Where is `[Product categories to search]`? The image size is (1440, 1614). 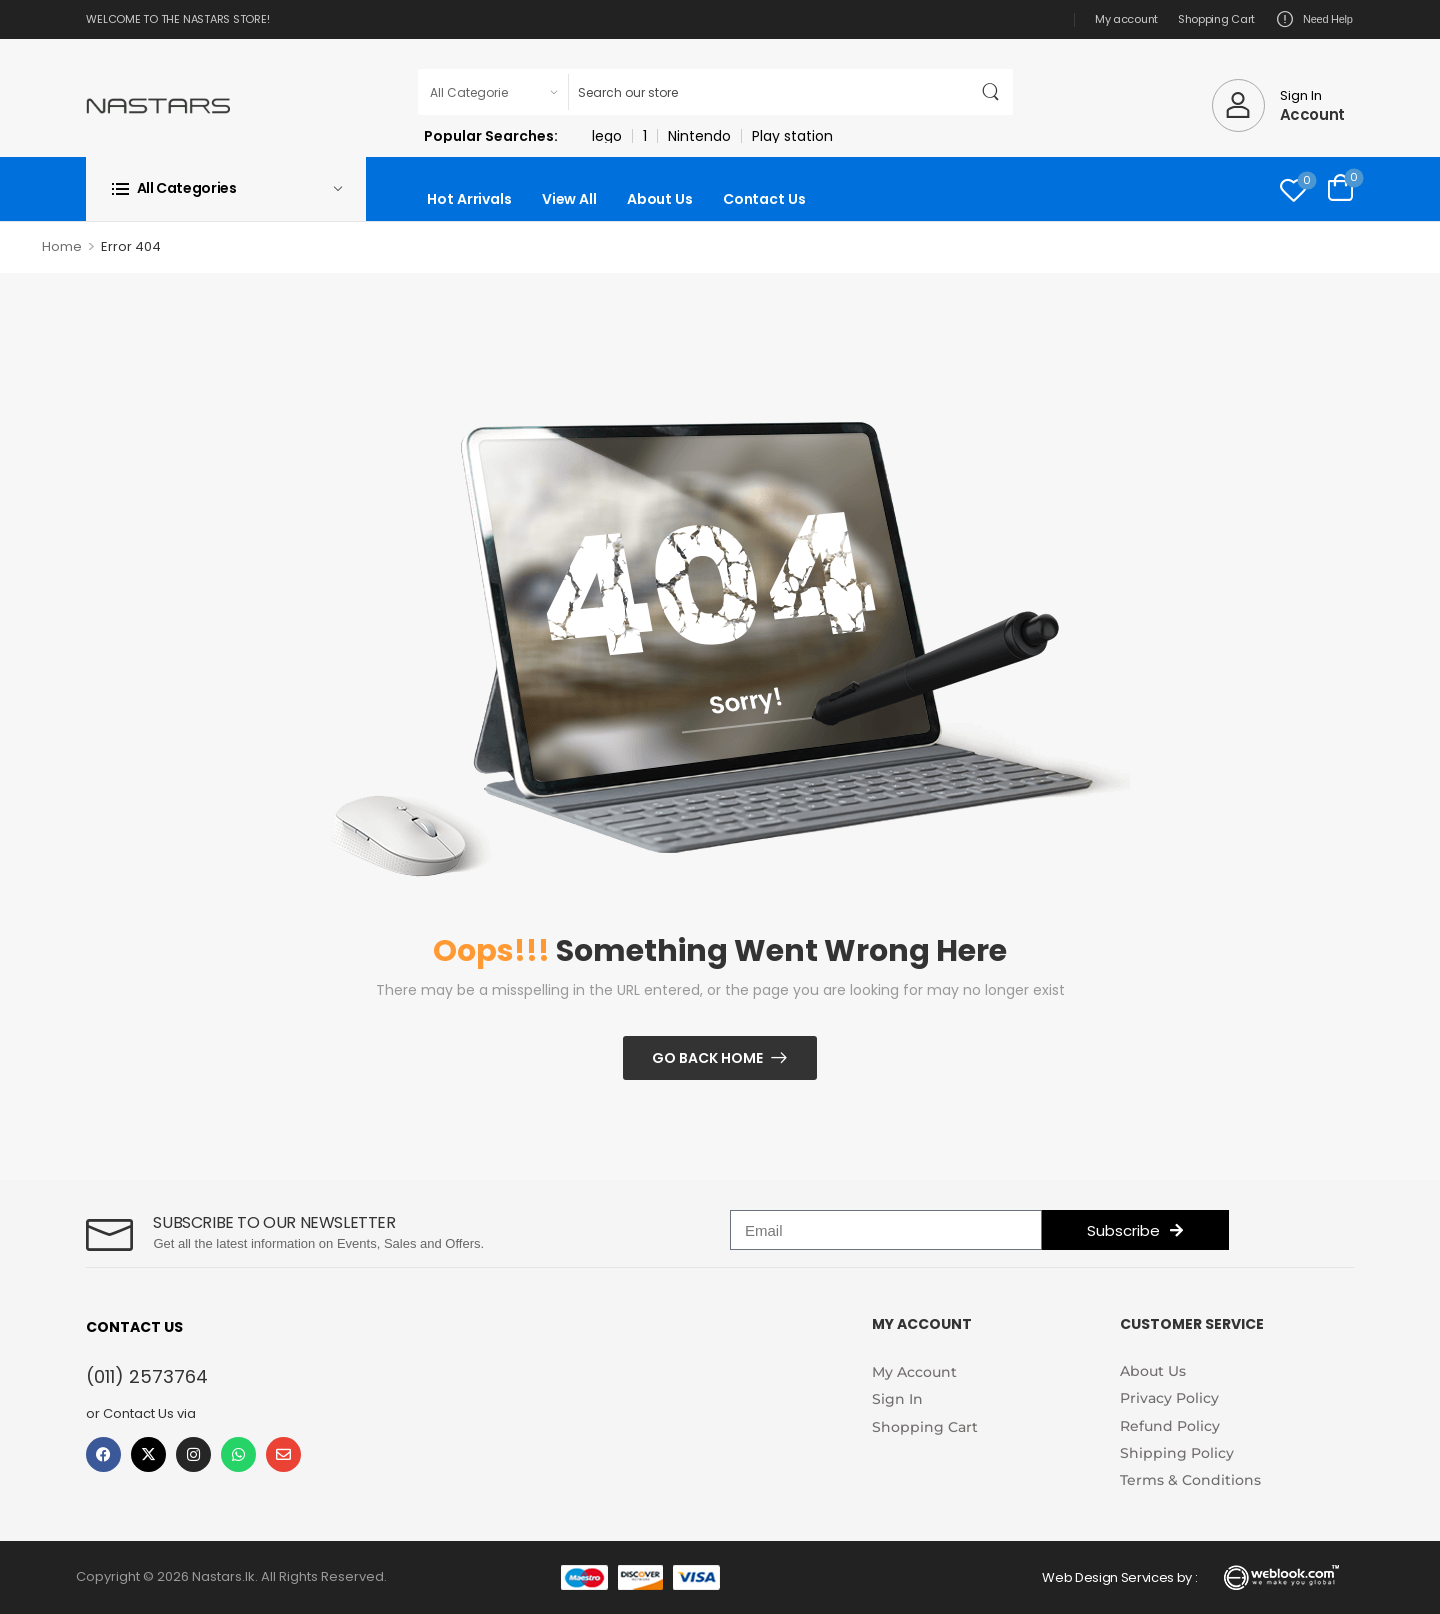 [Product categories to search] is located at coordinates (492, 92).